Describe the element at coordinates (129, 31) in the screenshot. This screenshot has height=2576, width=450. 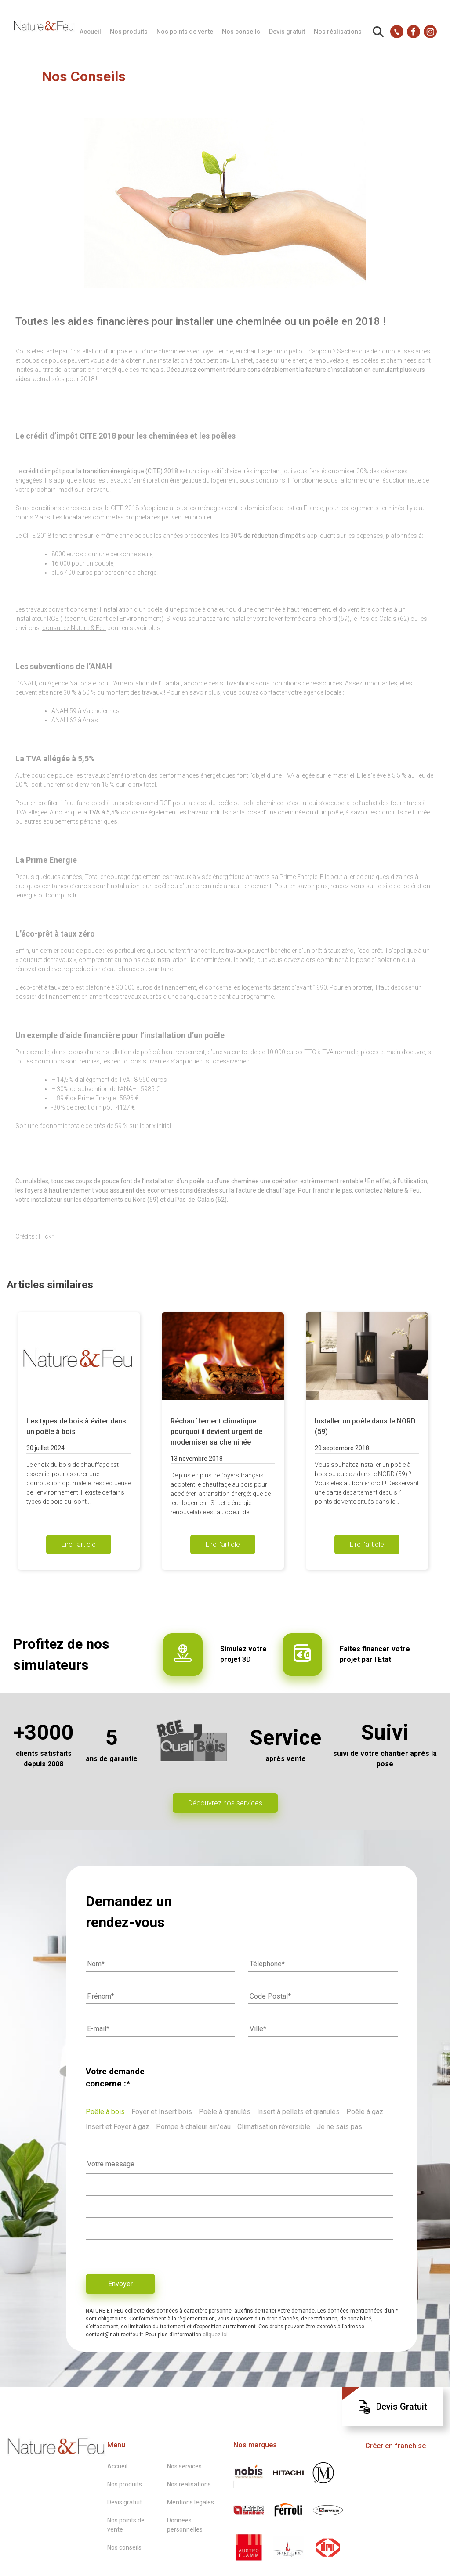
I see `Nos produits` at that location.